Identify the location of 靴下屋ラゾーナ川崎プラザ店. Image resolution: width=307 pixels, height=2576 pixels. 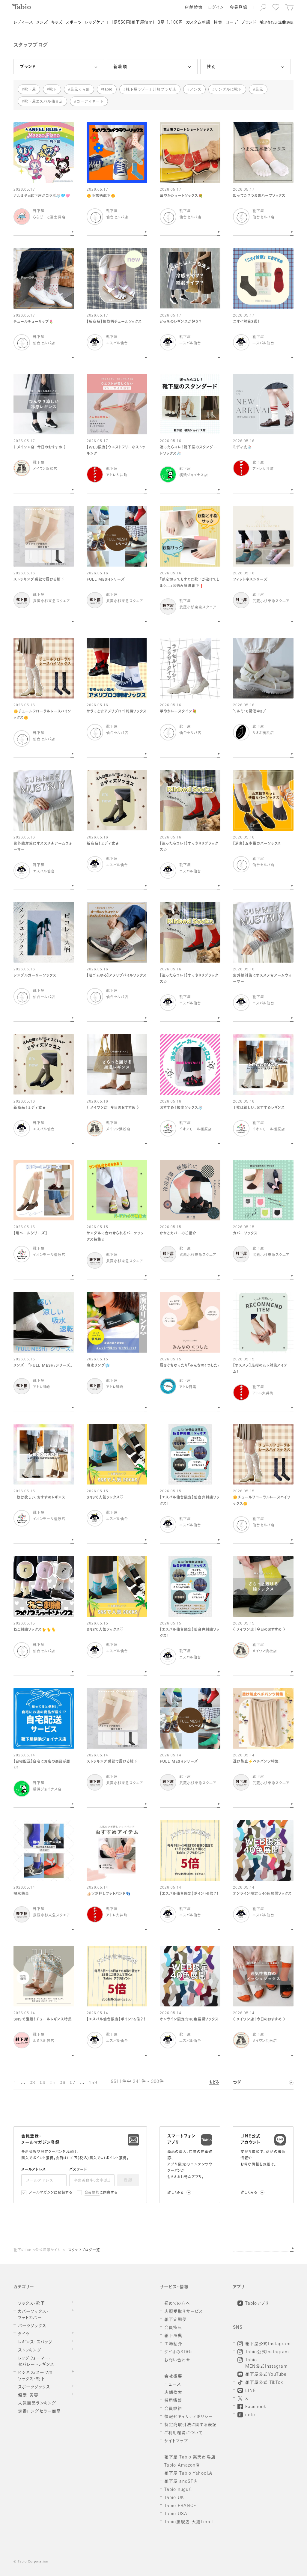
(151, 89).